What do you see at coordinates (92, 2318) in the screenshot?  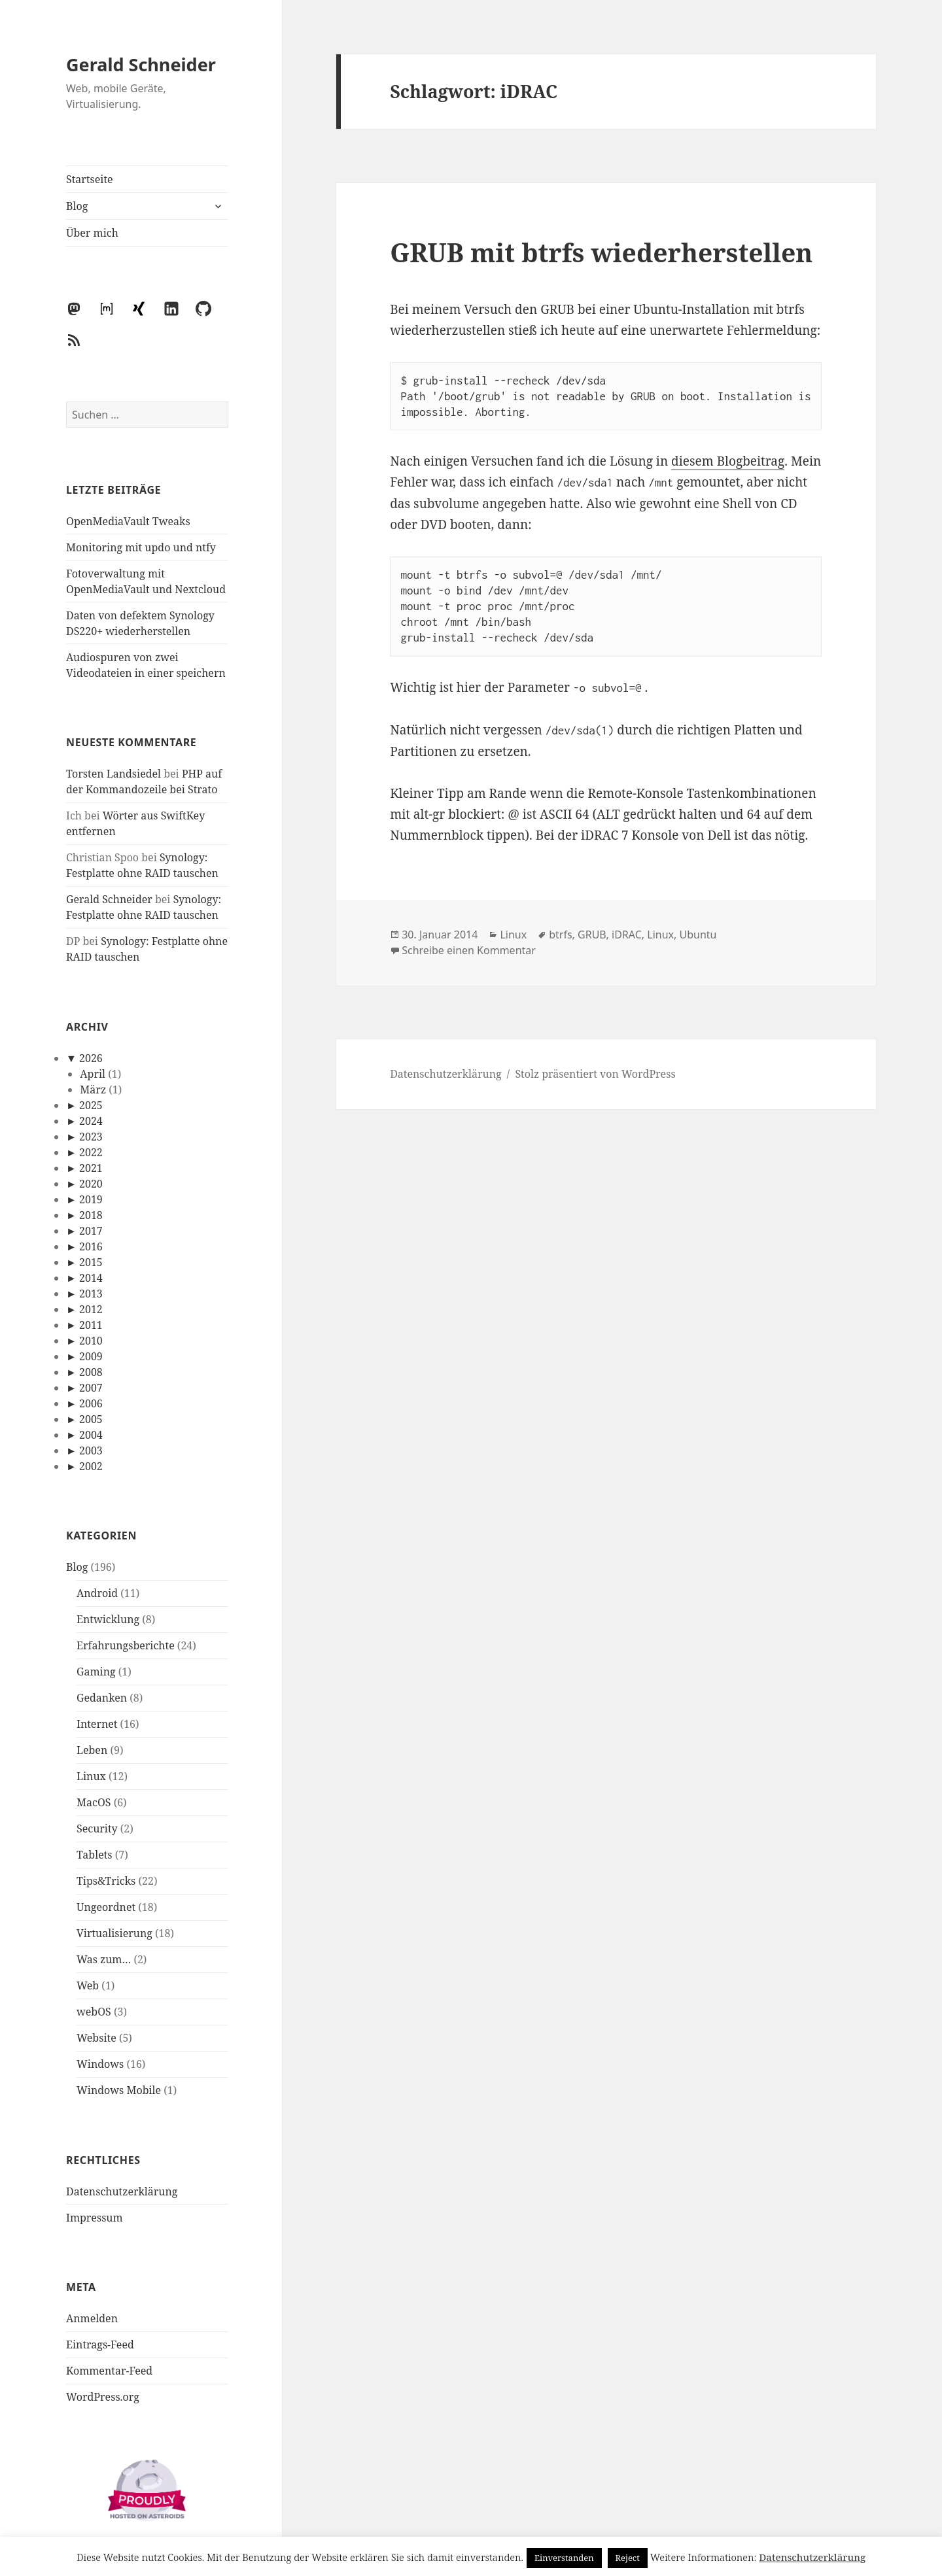 I see `Anmelden` at bounding box center [92, 2318].